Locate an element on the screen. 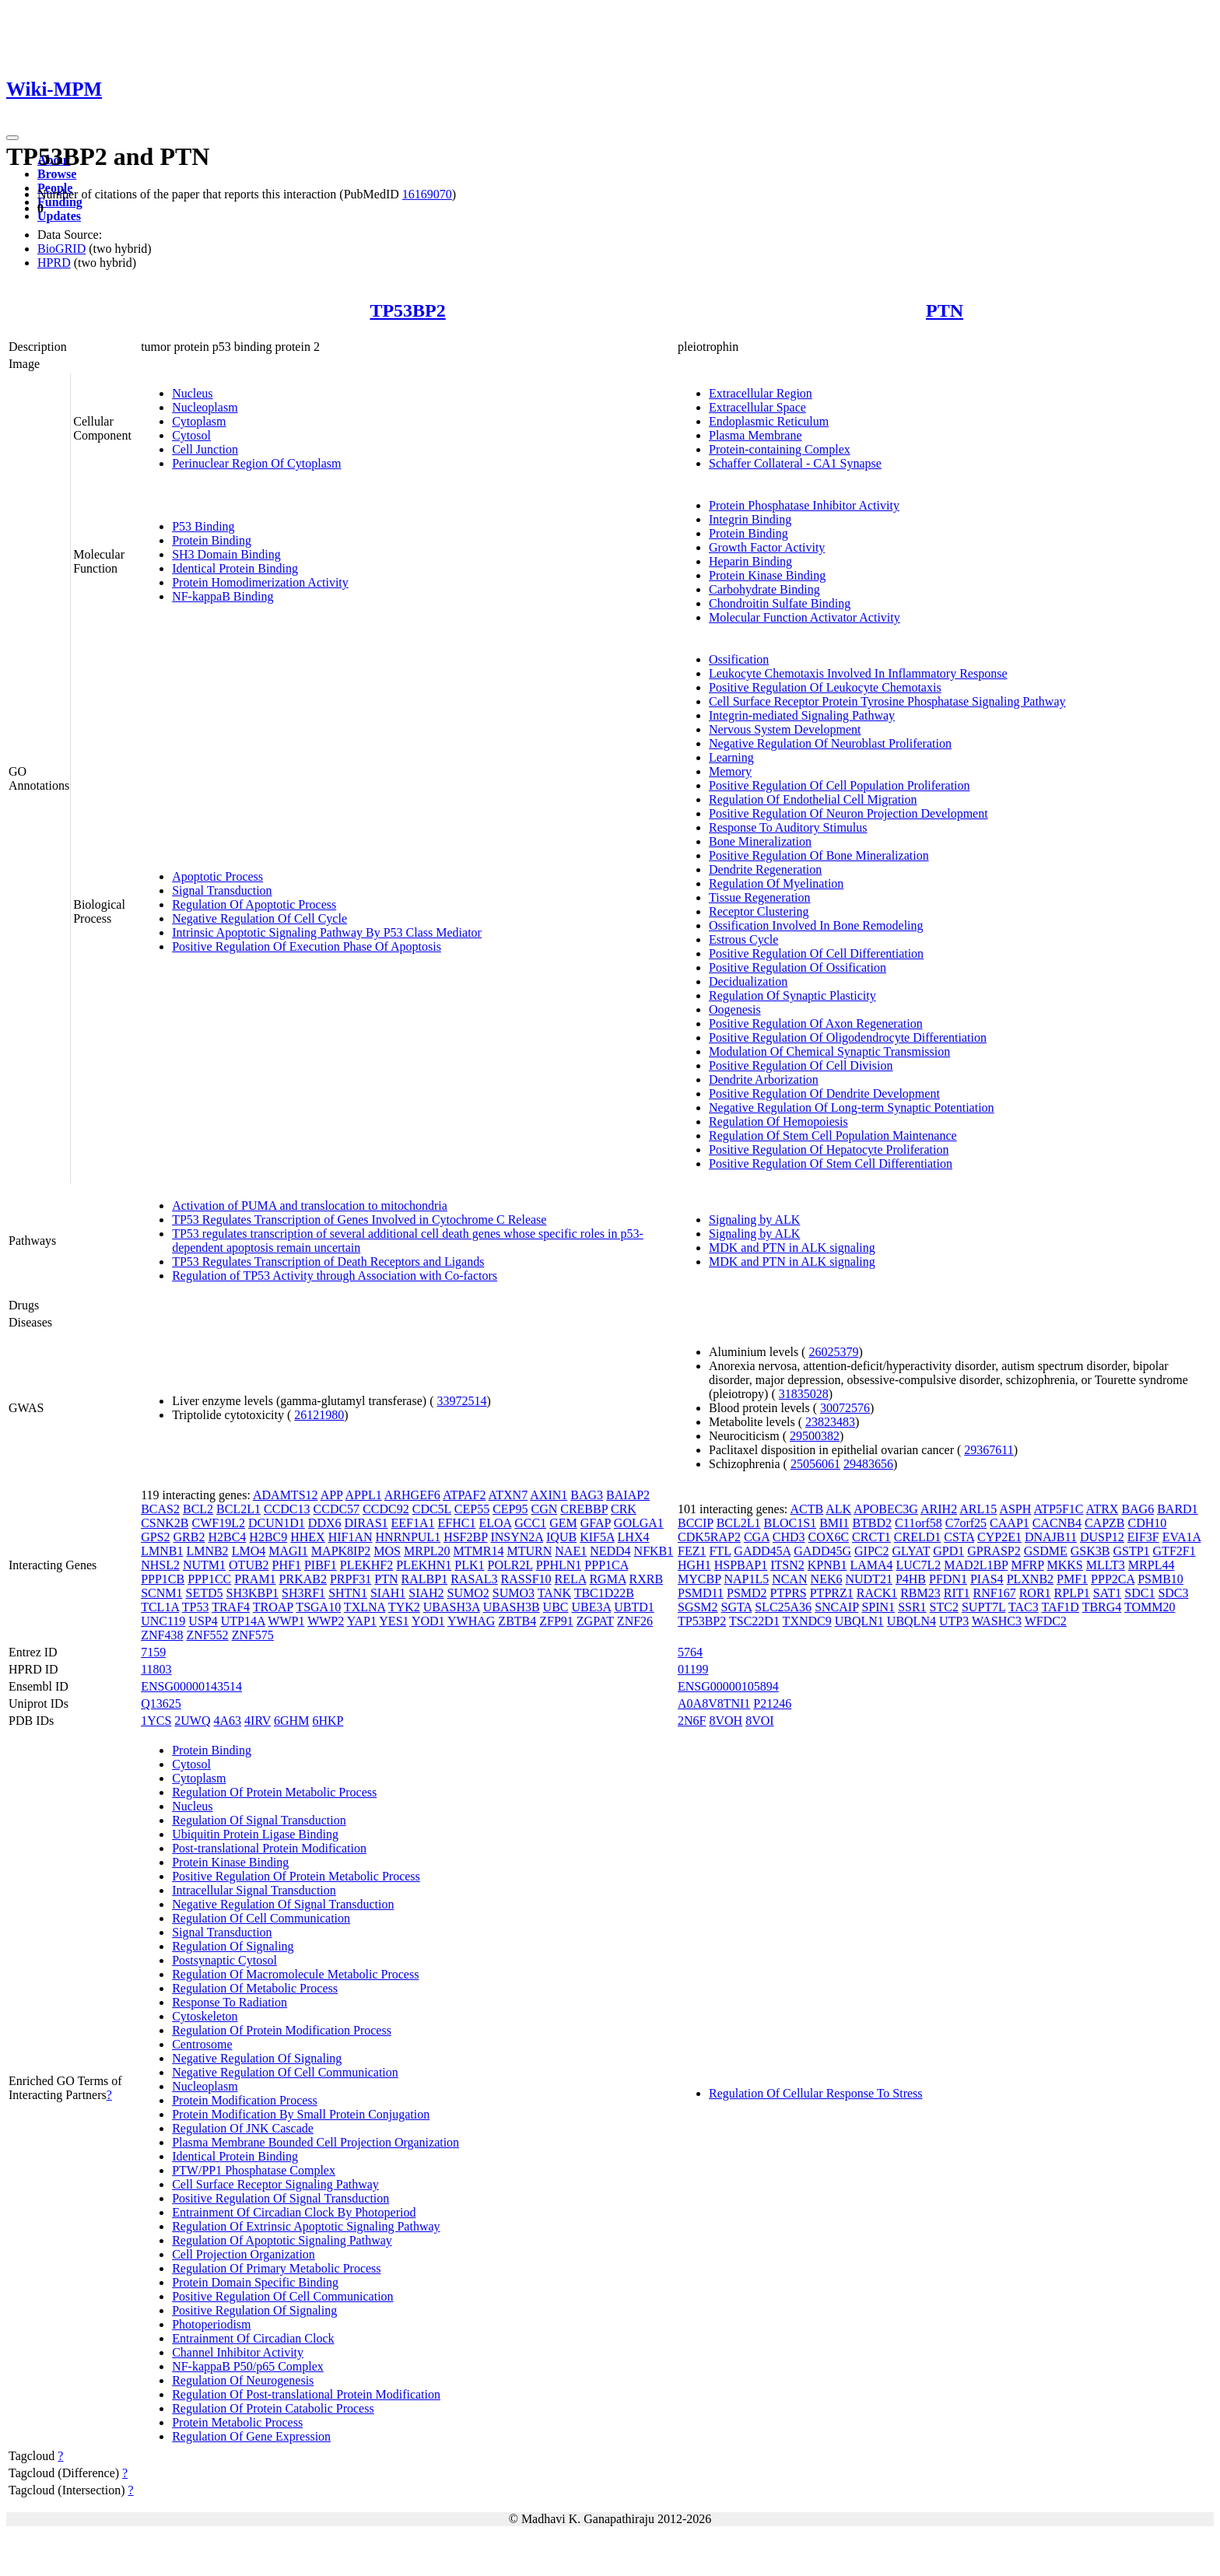 The height and width of the screenshot is (2576, 1220). Regulation Of Protein Metabolic Process is located at coordinates (274, 1792).